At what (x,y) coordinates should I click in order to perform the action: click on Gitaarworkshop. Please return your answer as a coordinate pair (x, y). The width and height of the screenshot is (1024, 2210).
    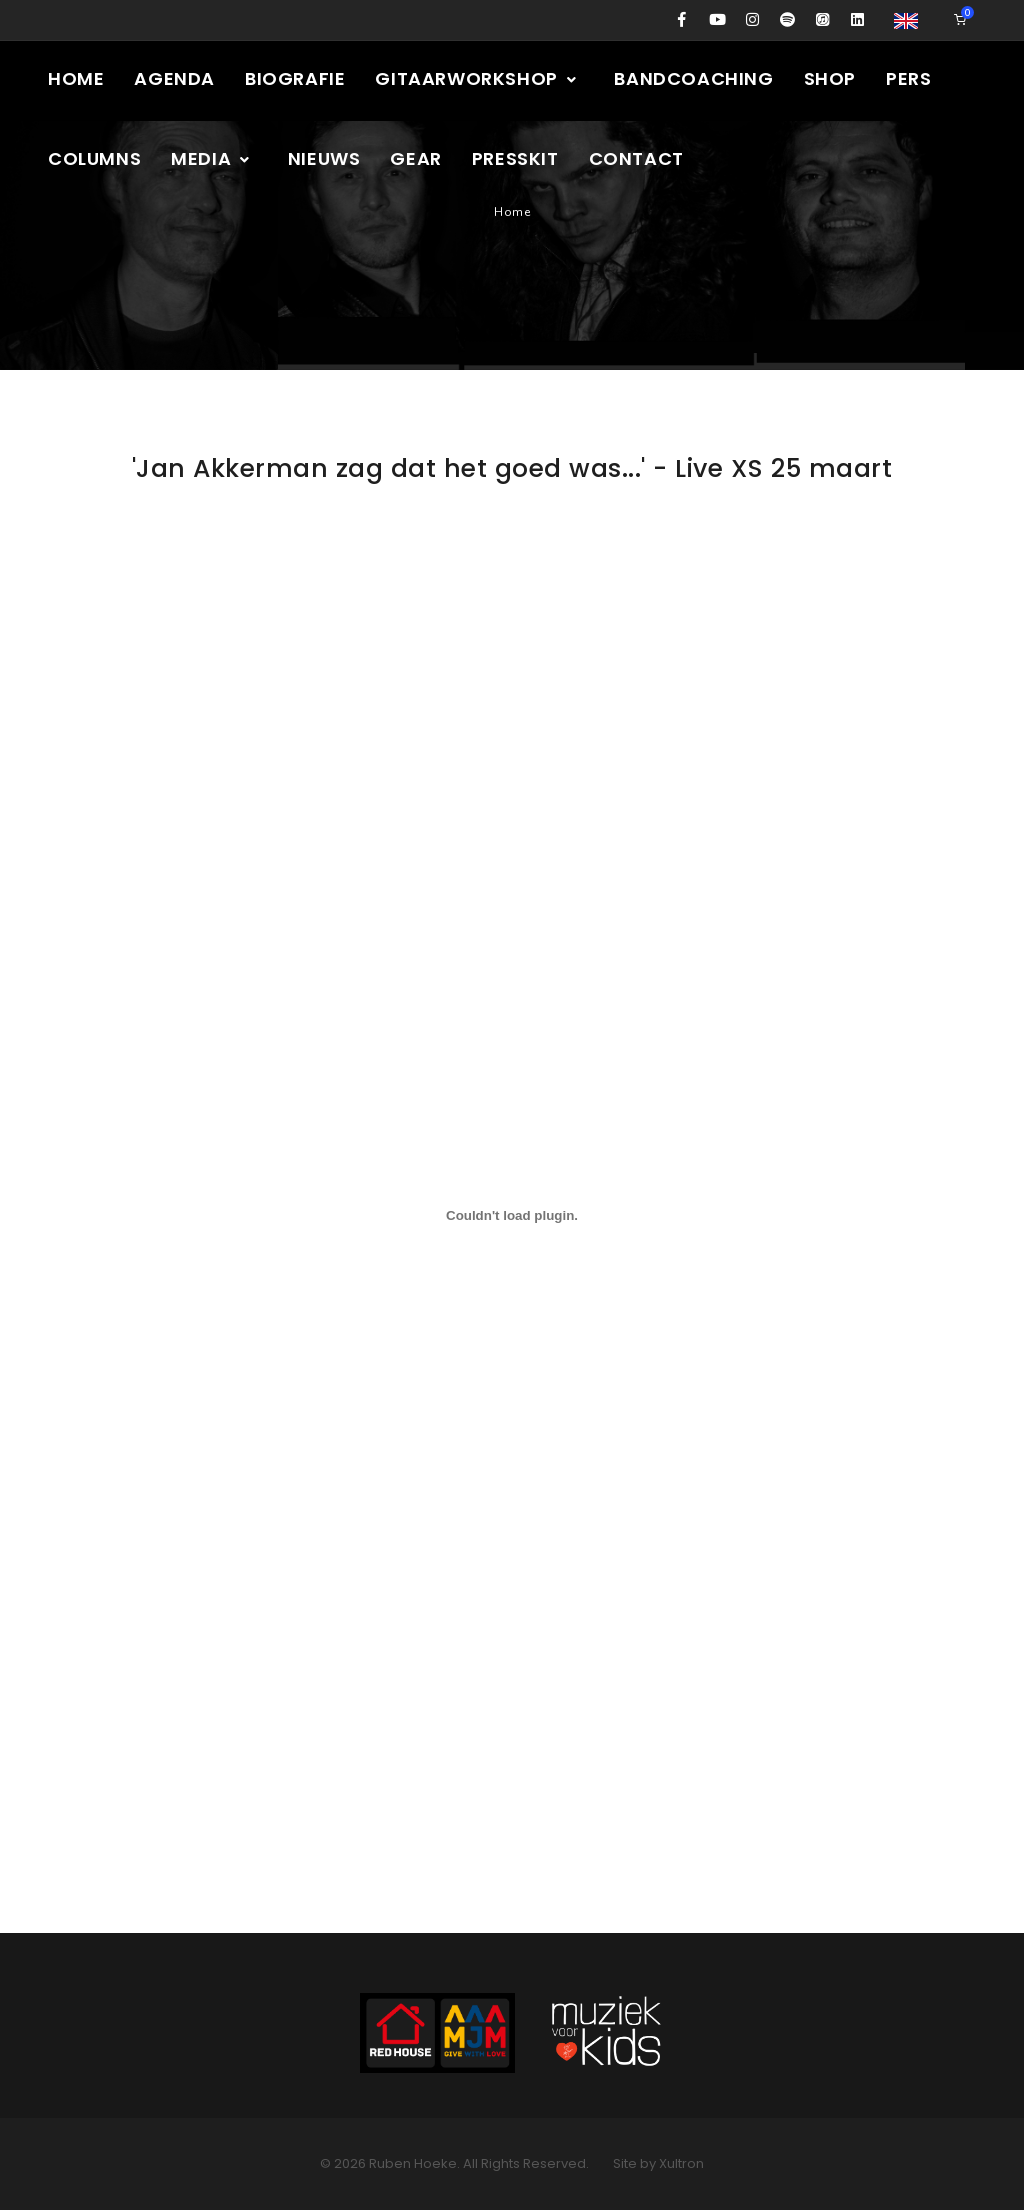
    Looking at the image, I should click on (476, 78).